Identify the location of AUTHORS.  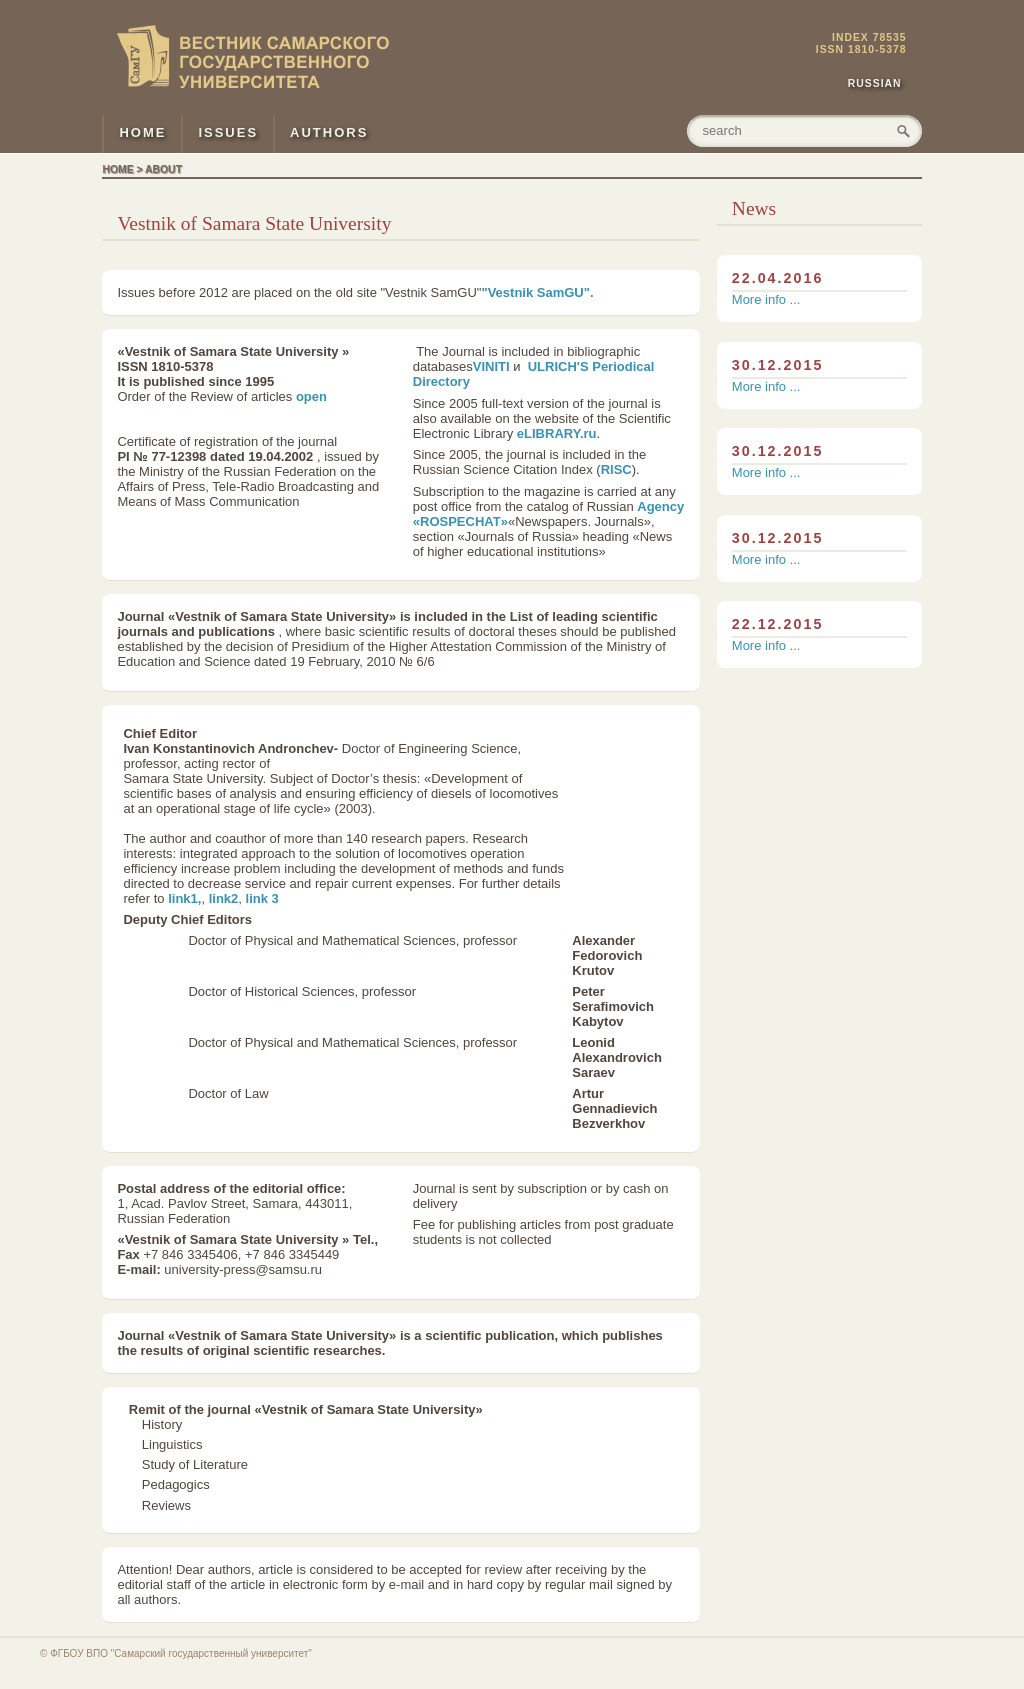
(329, 132).